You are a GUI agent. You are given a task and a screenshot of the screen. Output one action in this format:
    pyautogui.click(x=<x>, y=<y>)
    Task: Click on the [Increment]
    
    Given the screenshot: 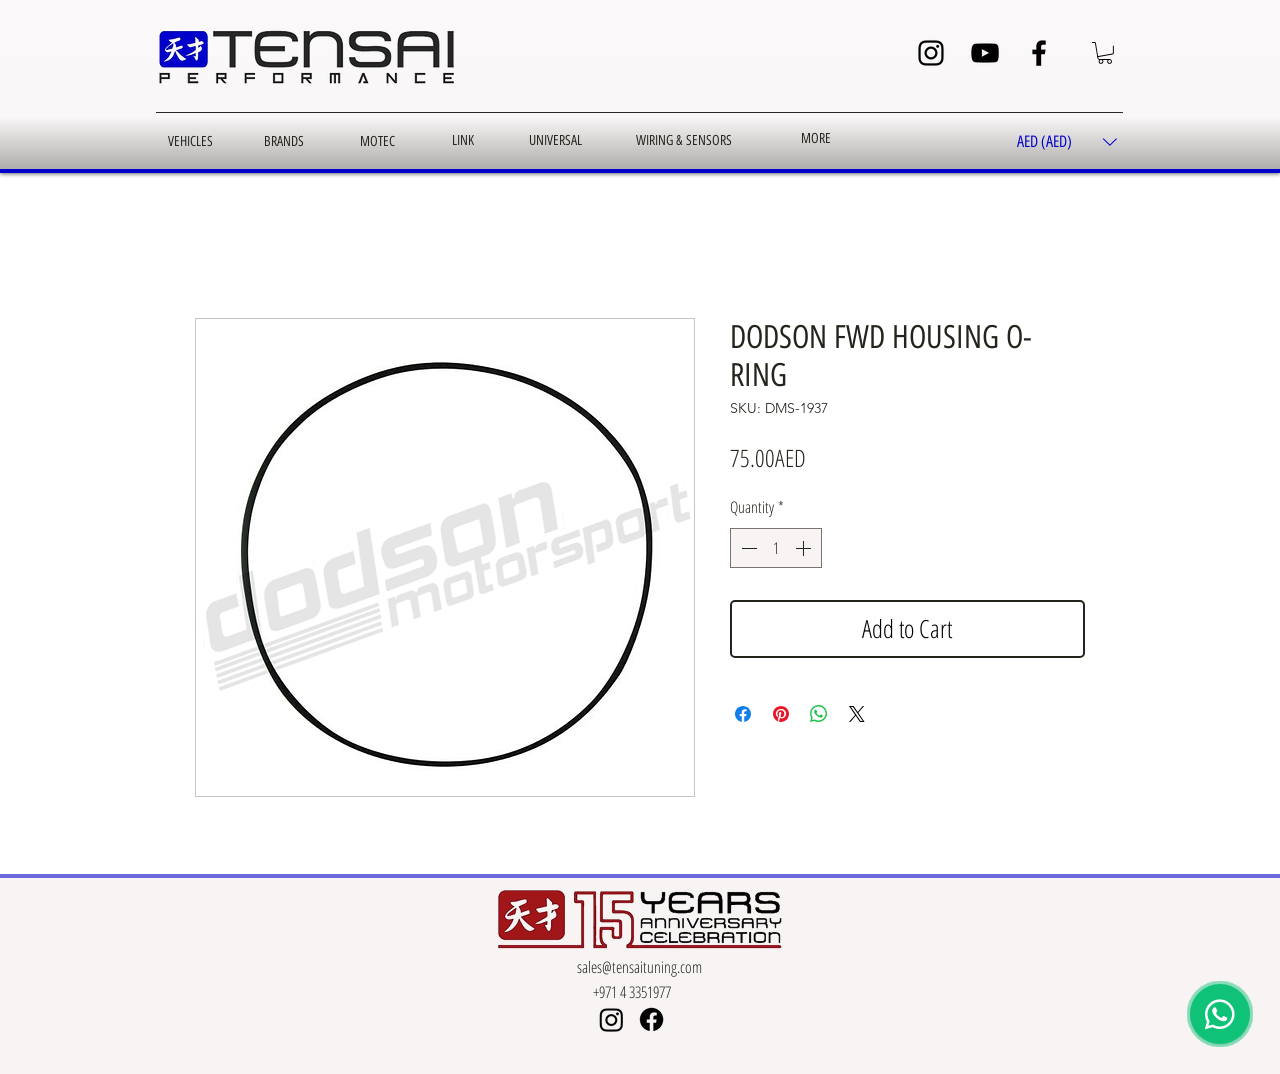 What is the action you would take?
    pyautogui.click(x=805, y=548)
    